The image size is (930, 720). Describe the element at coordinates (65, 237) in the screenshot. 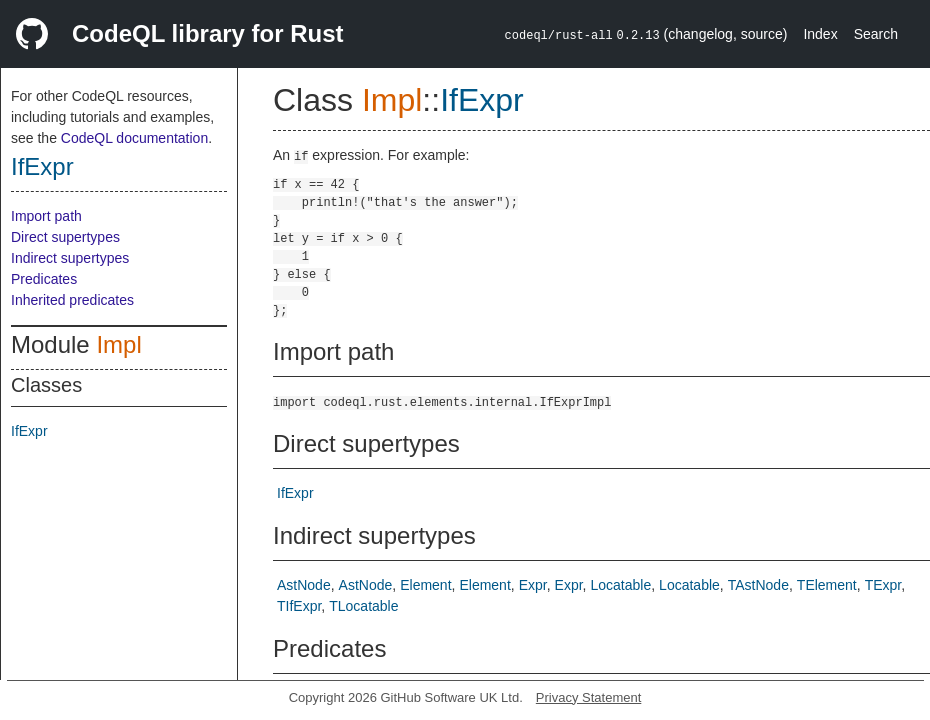

I see `Direct supertypes` at that location.